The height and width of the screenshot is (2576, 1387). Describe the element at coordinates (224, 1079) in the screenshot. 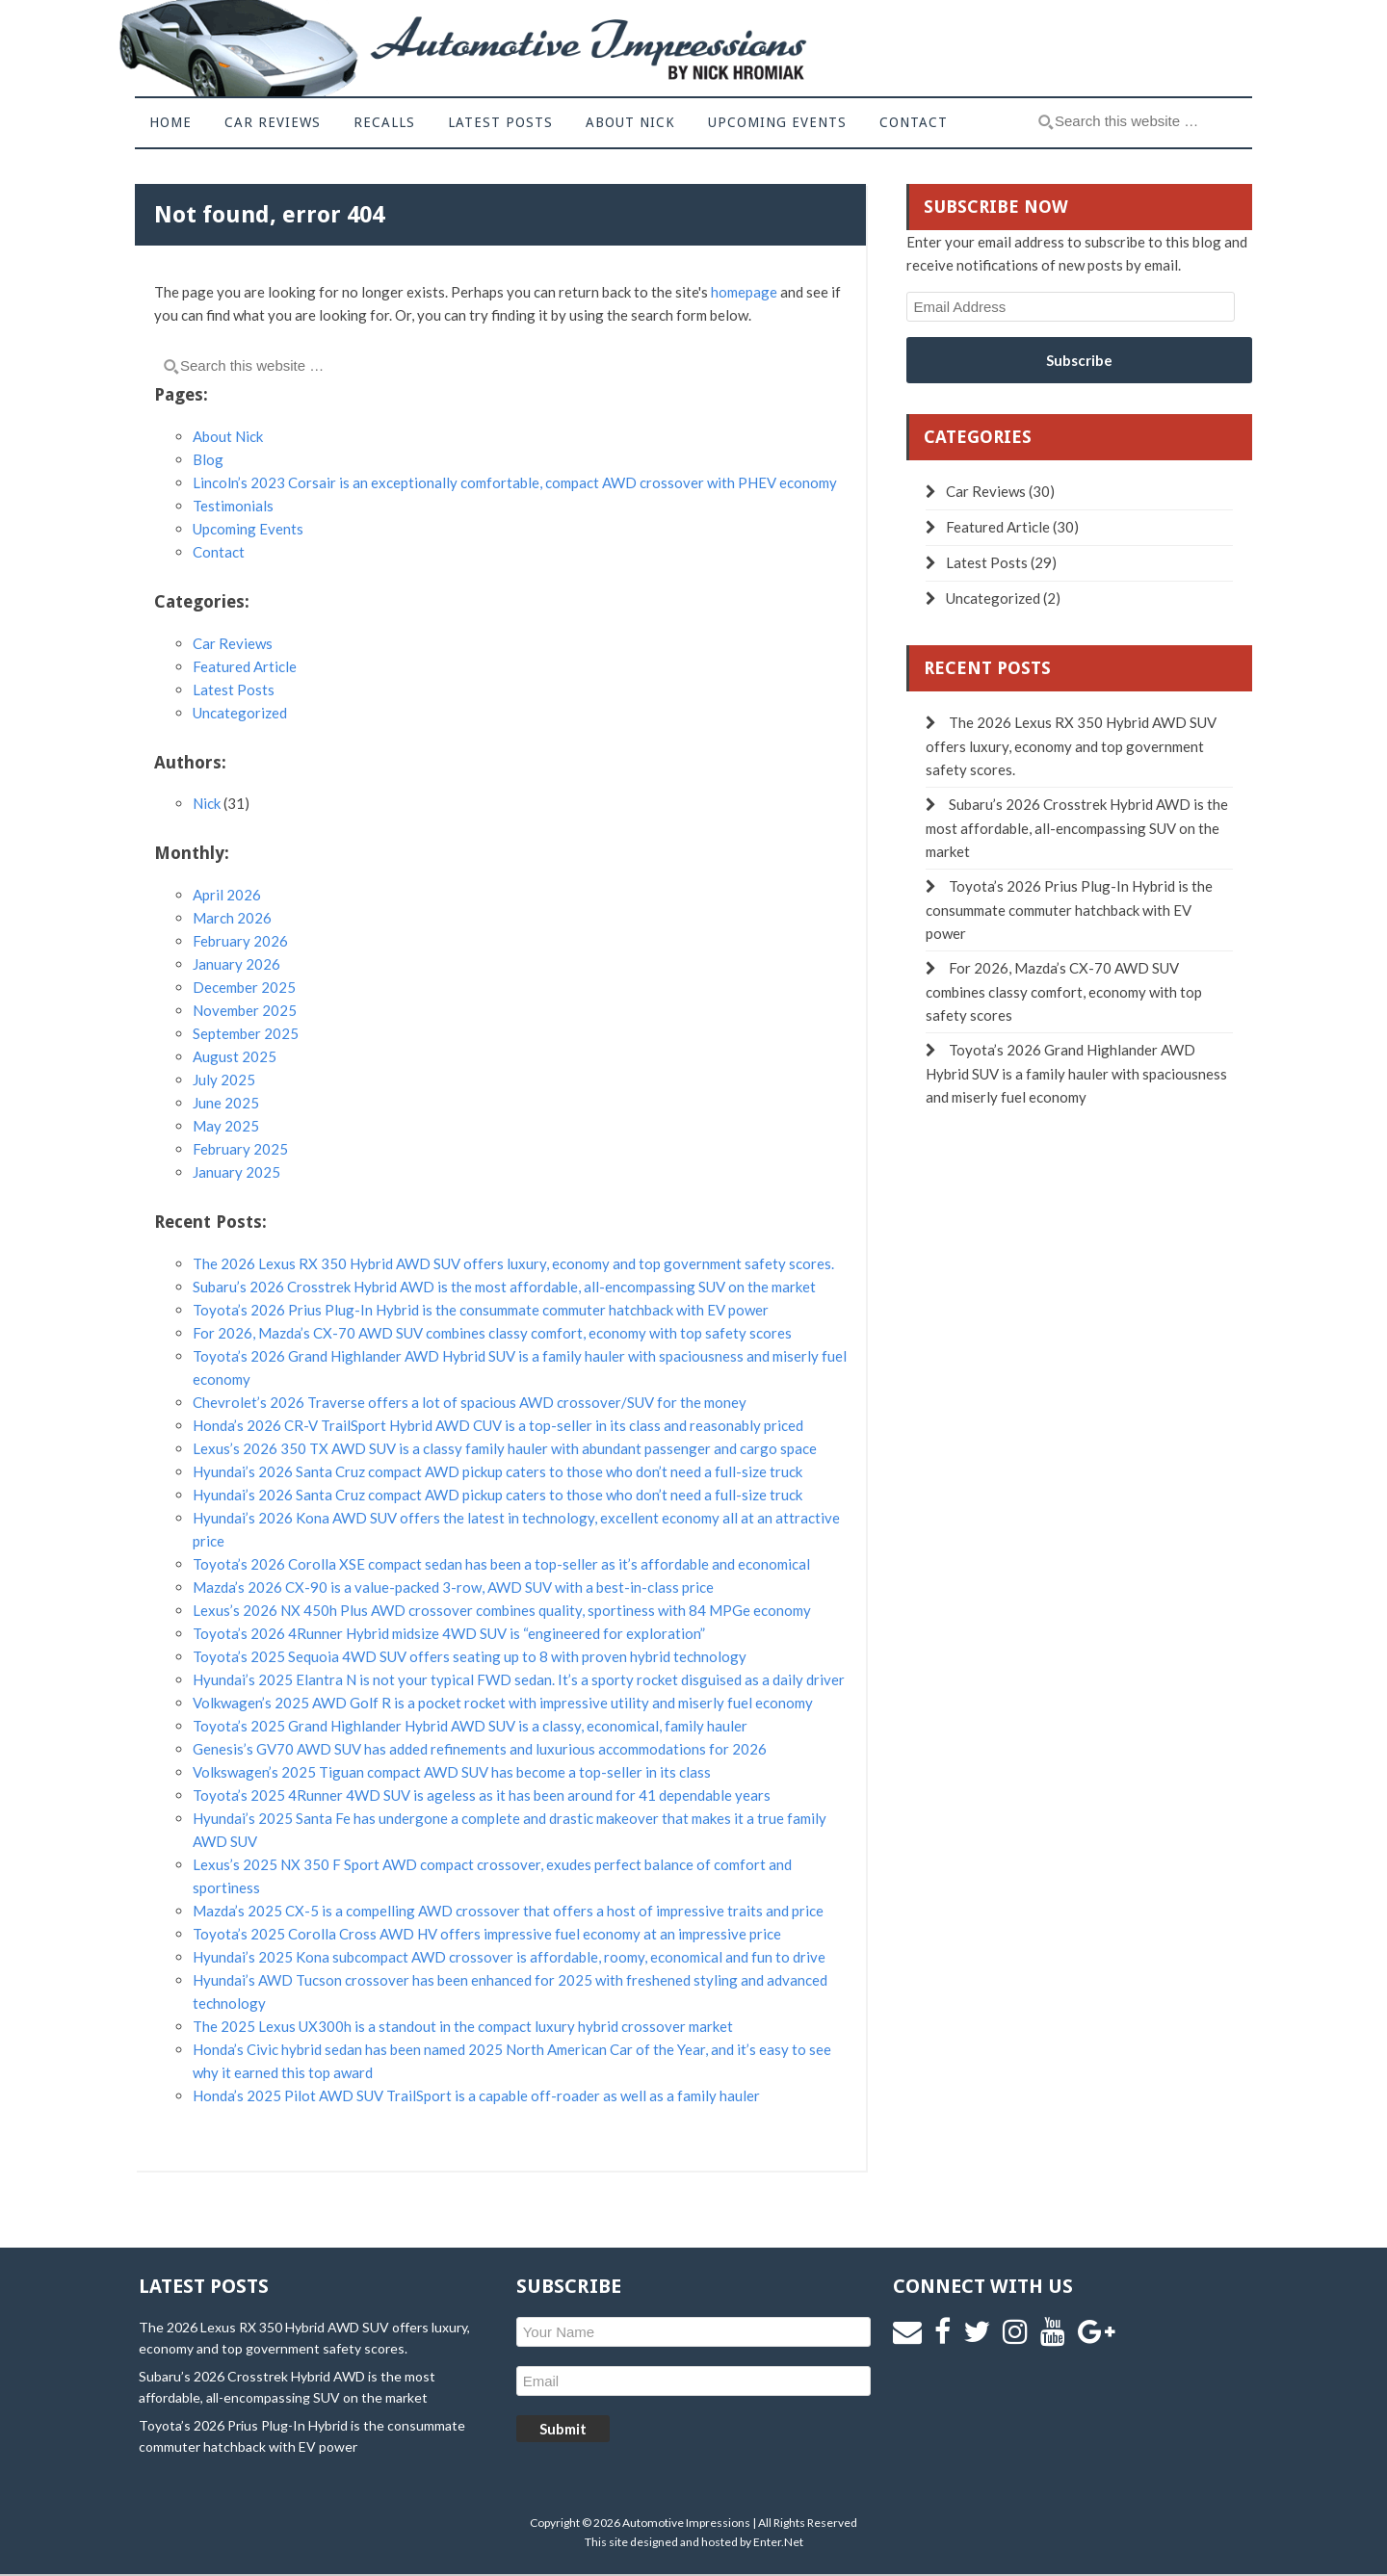

I see `July 2025` at that location.